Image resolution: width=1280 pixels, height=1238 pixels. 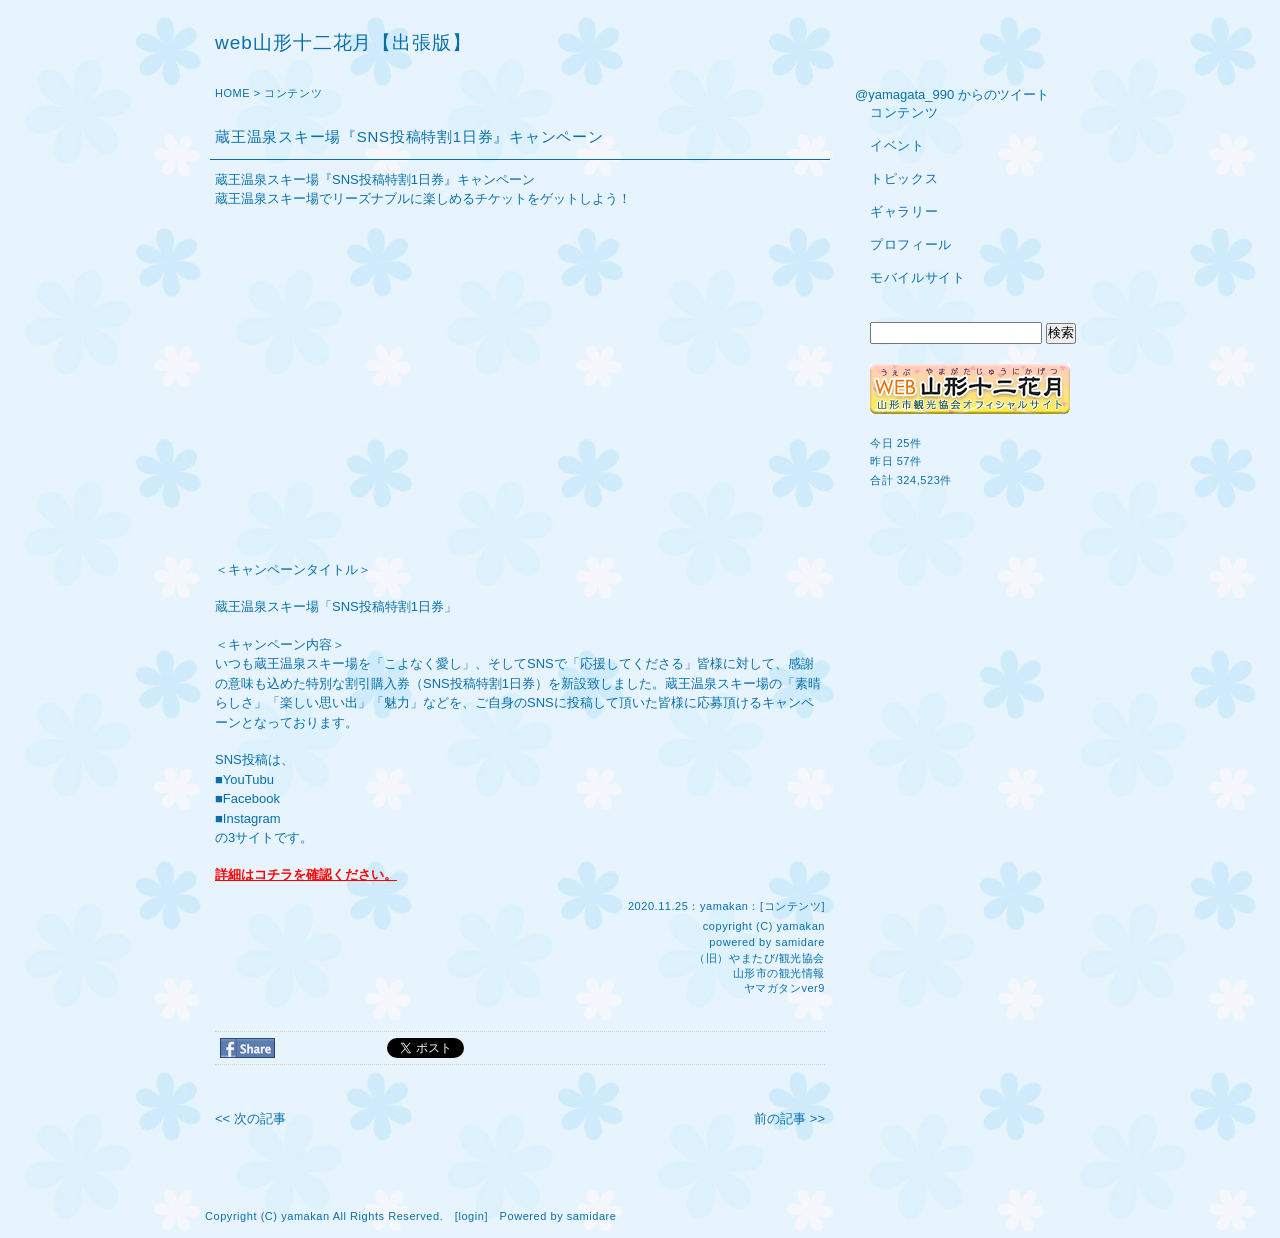 What do you see at coordinates (918, 277) in the screenshot?
I see `モバイルサイト` at bounding box center [918, 277].